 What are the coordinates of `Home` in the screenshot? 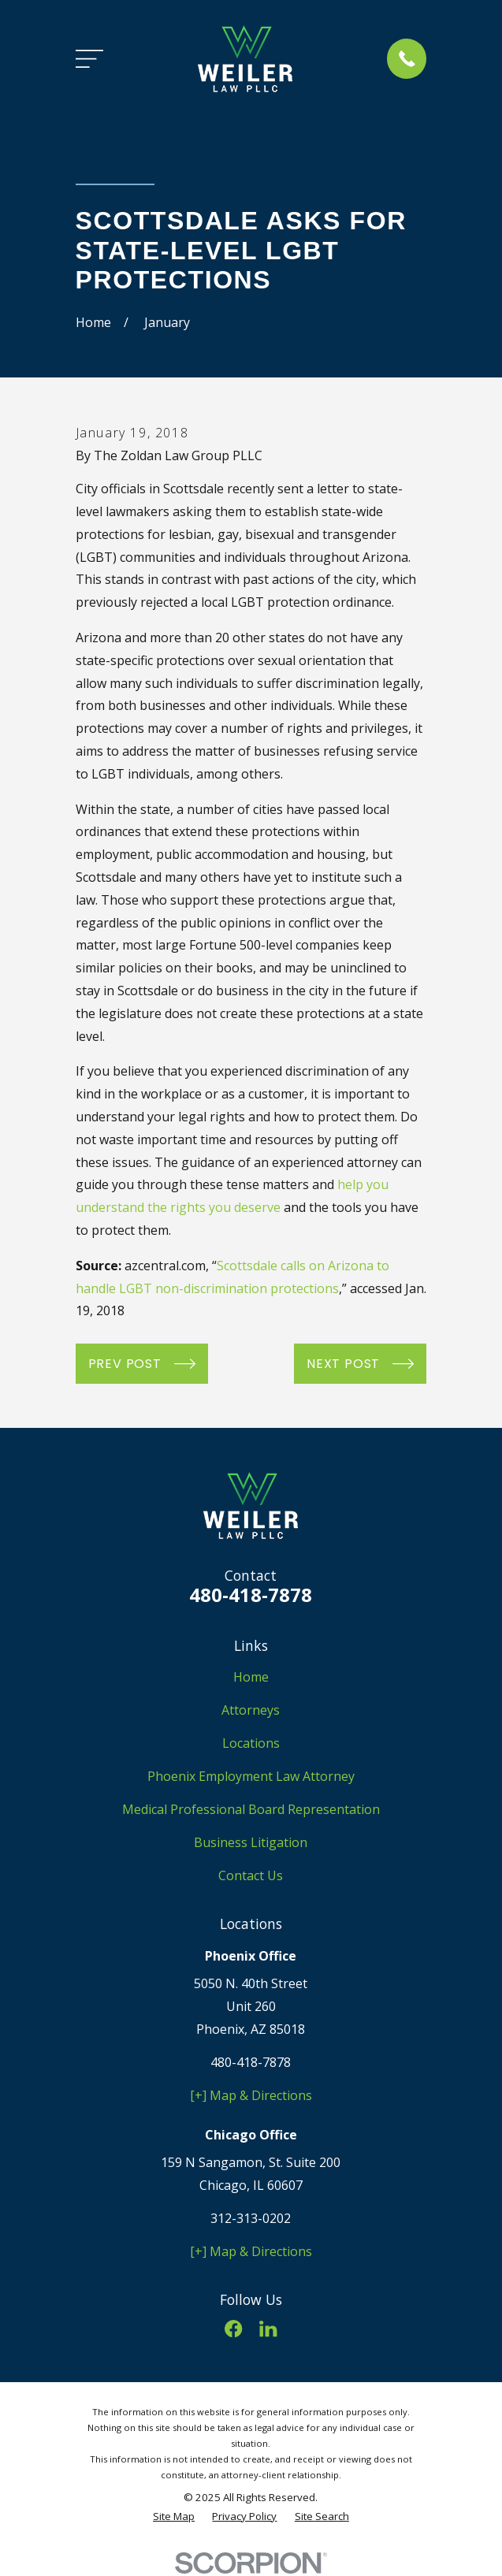 It's located at (251, 1677).